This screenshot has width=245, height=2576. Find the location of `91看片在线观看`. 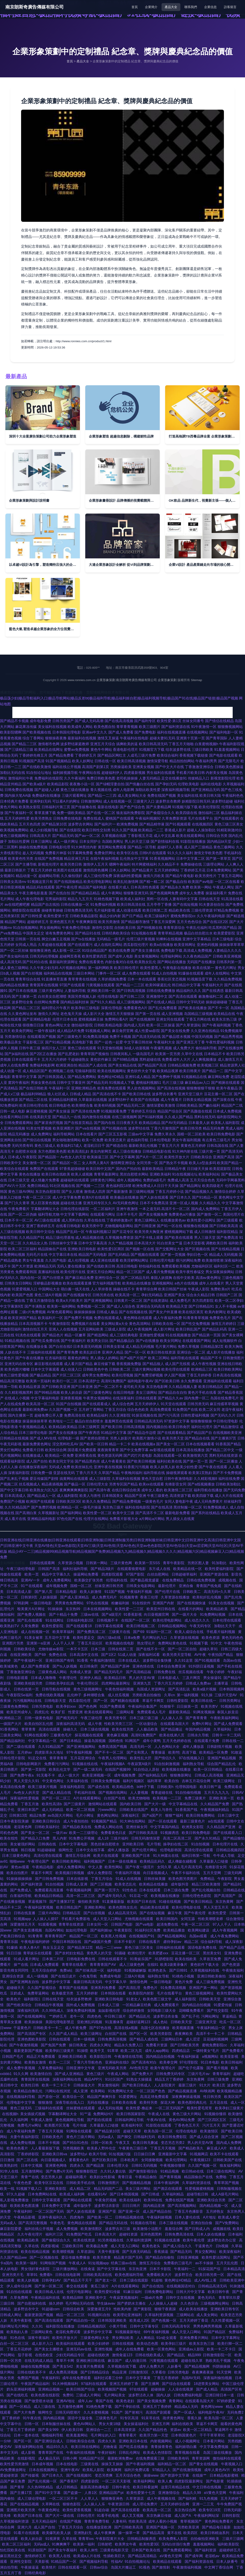

91看片在线观看 is located at coordinates (27, 2533).